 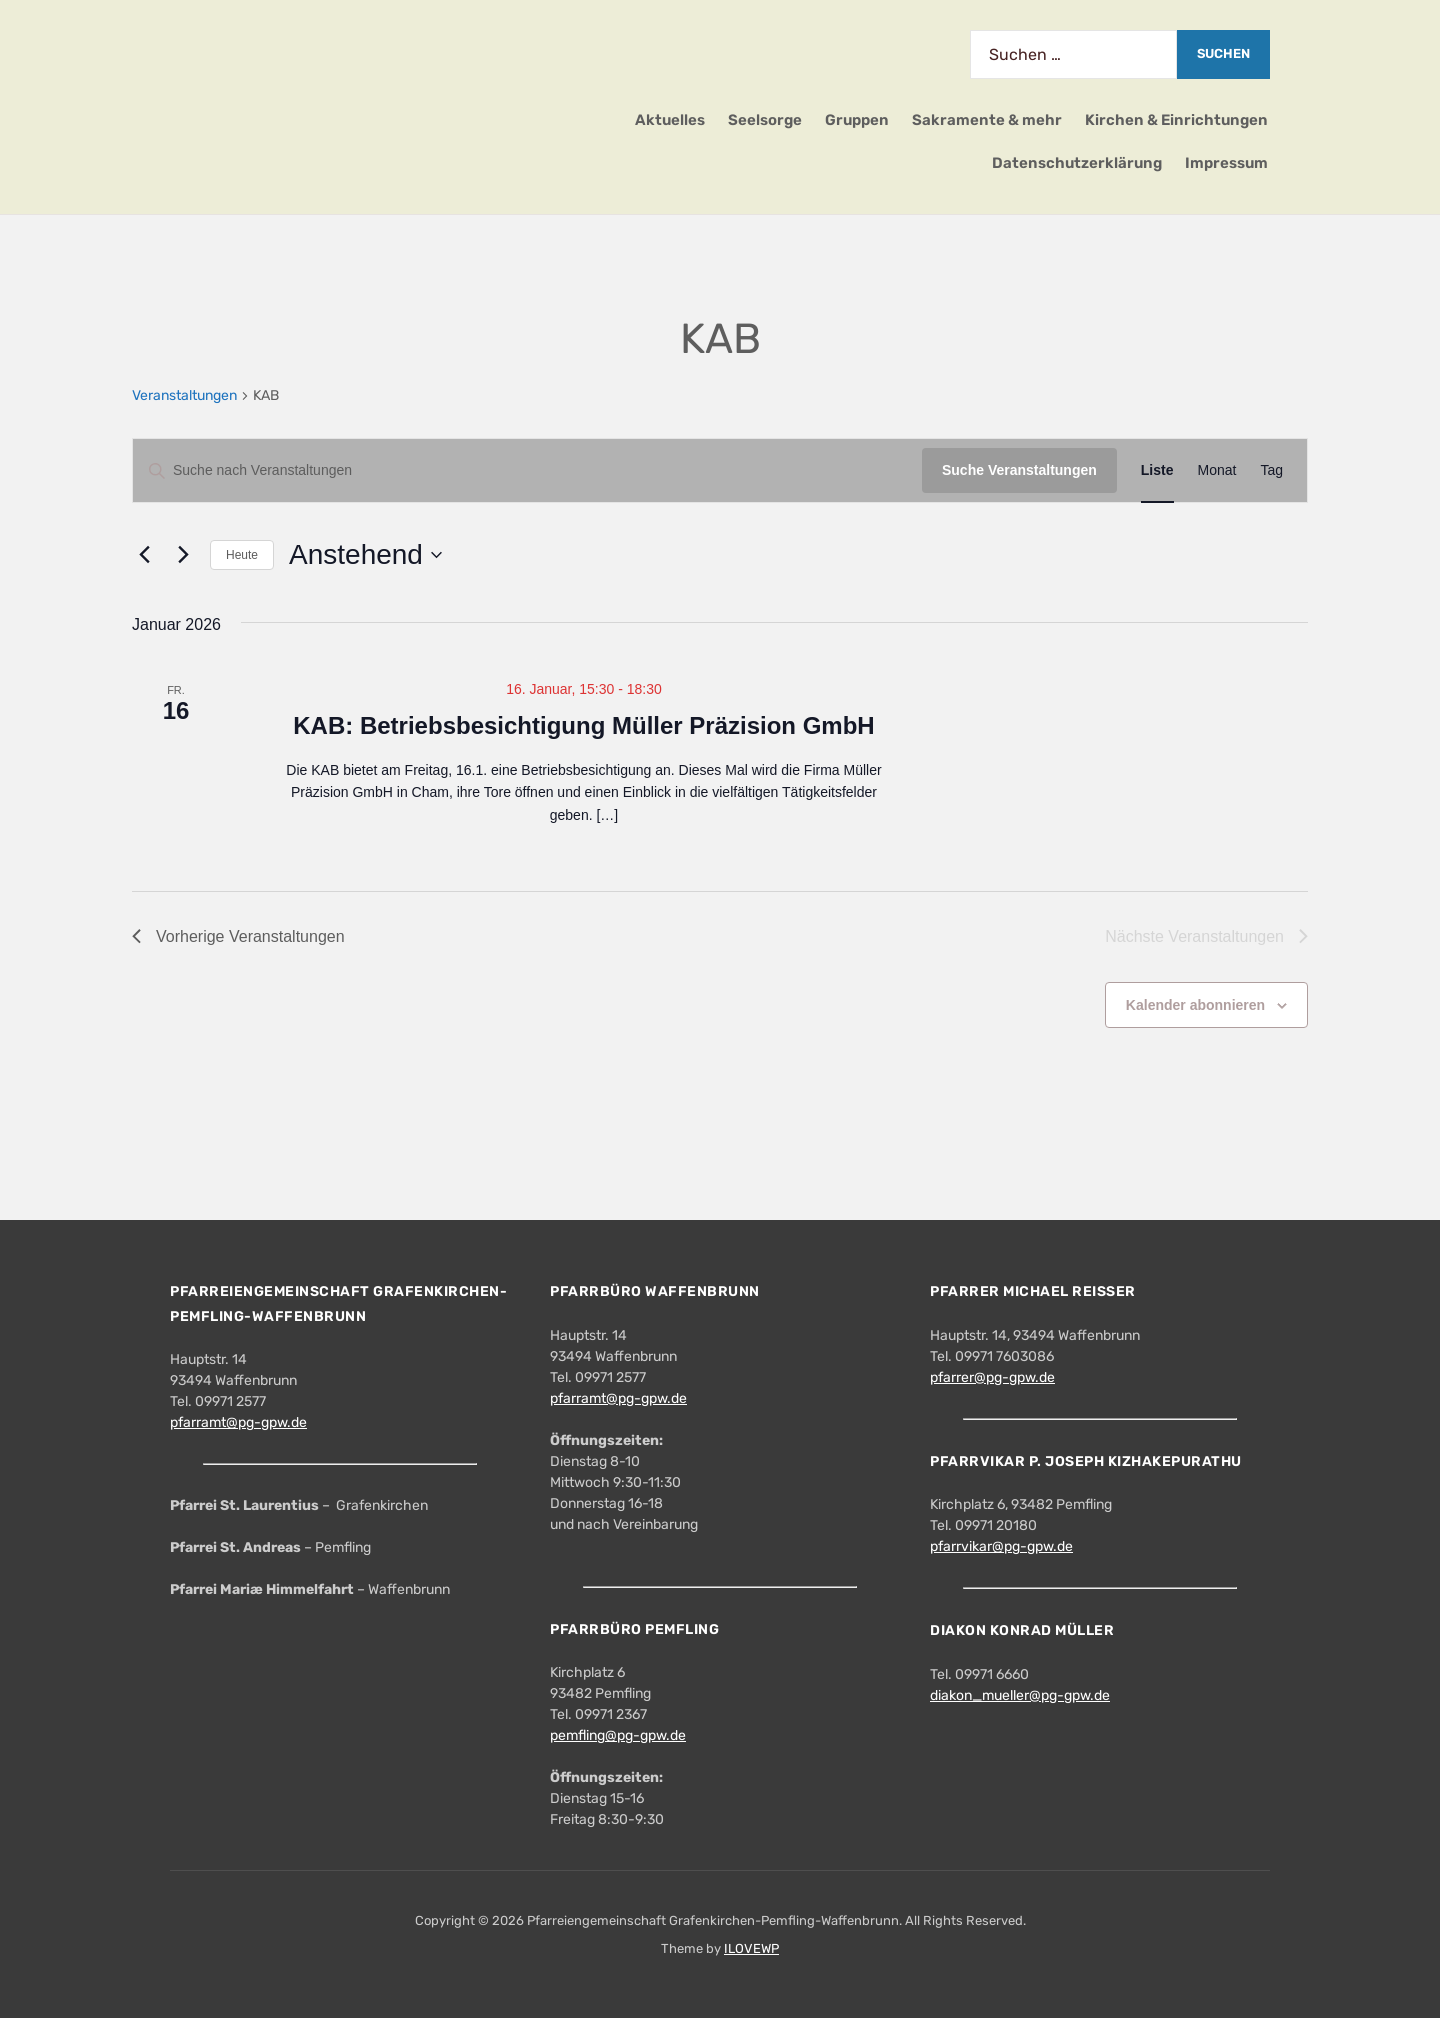 What do you see at coordinates (144, 555) in the screenshot?
I see `[Vorherige Veranstaltungen]` at bounding box center [144, 555].